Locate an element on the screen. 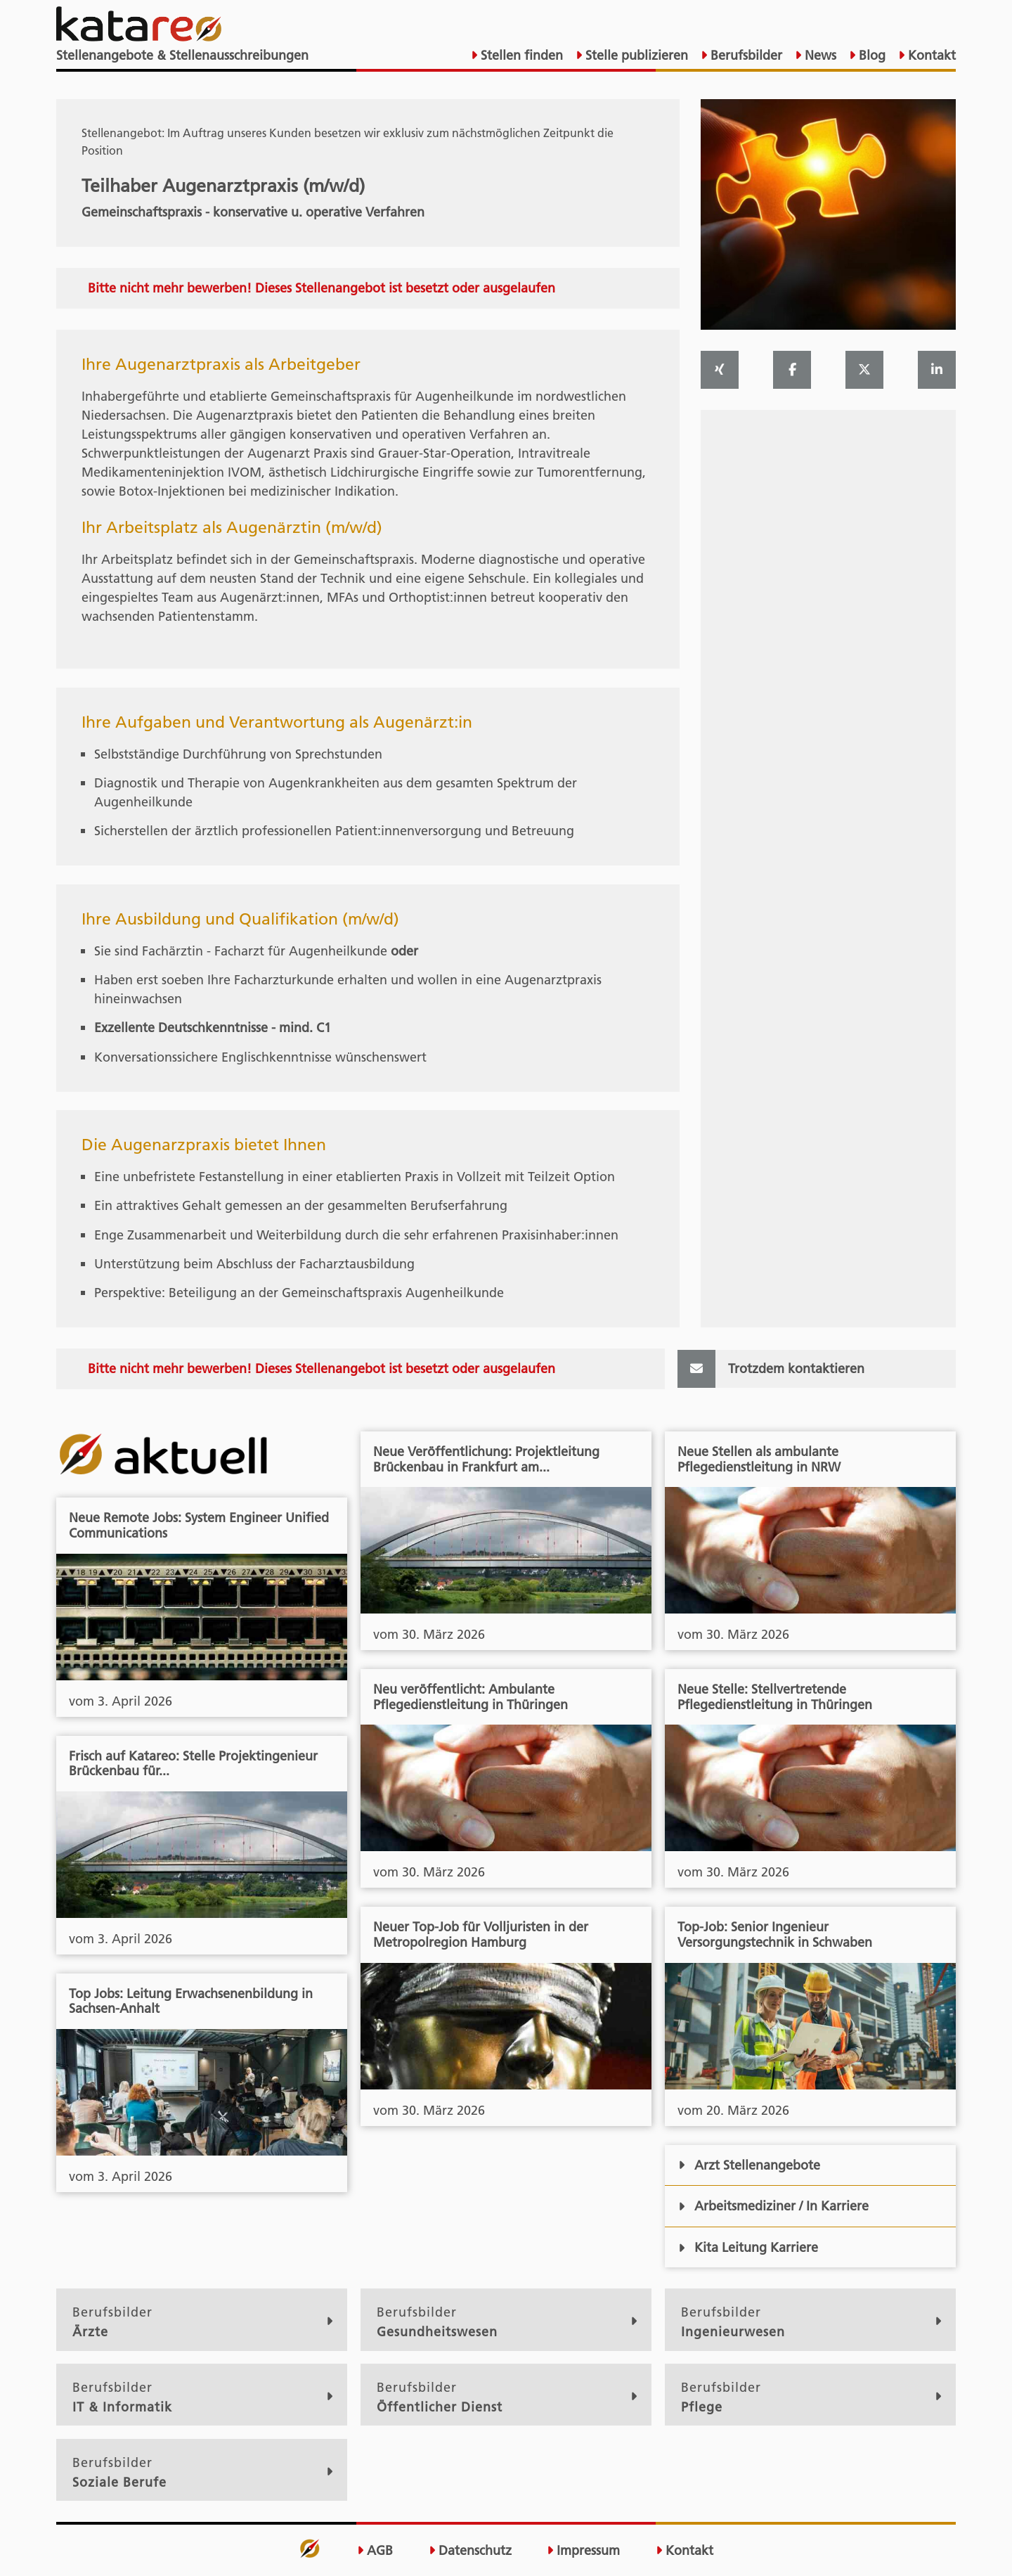 This screenshot has height=2576, width=1012. AGB is located at coordinates (375, 2550).